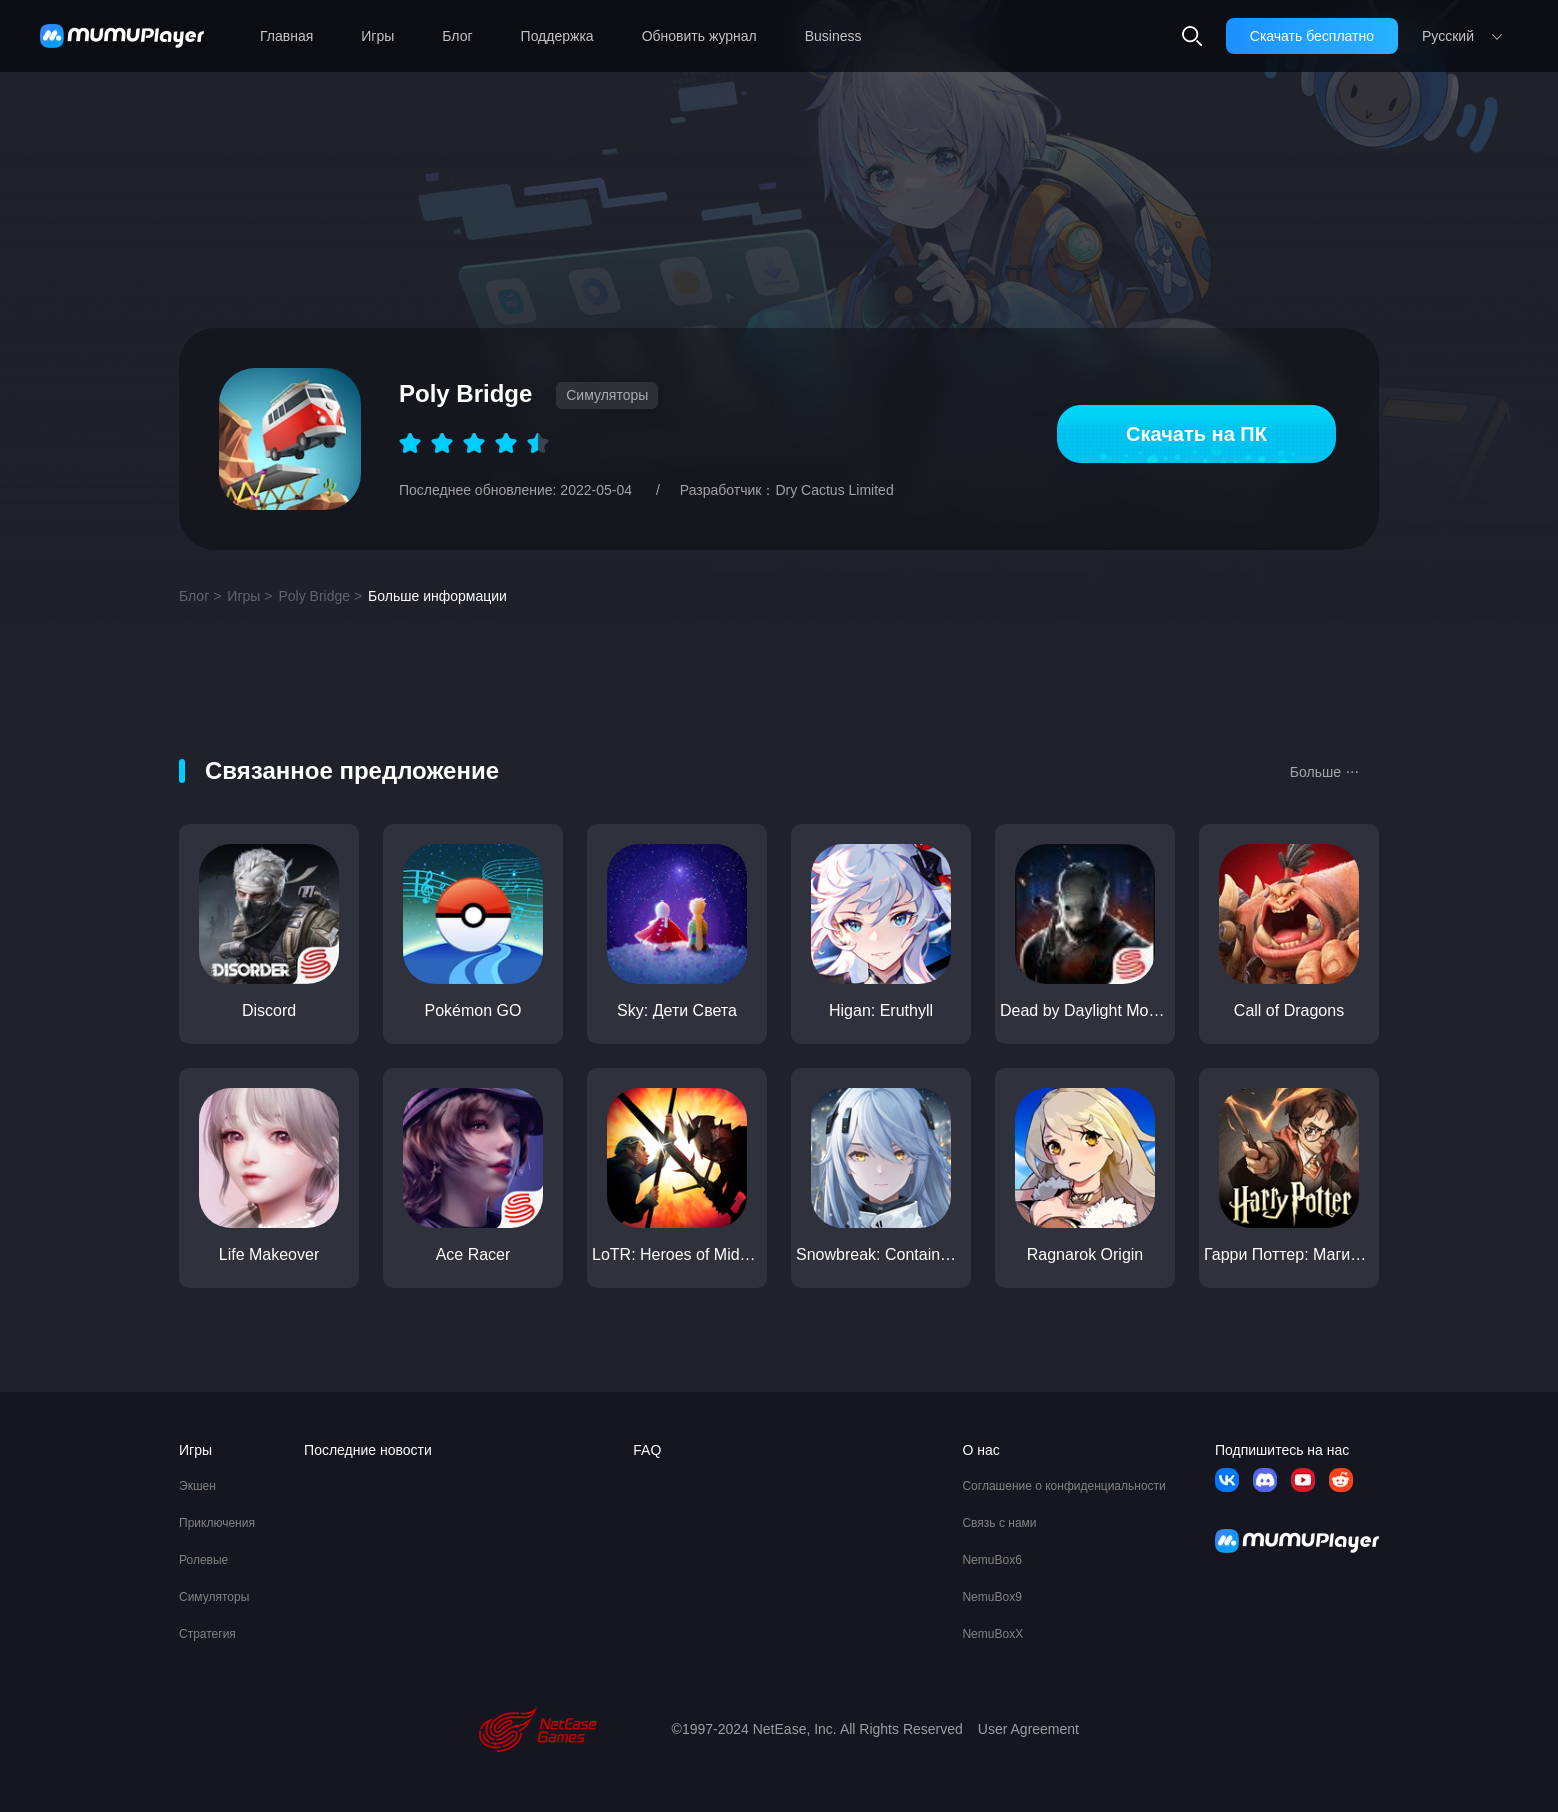  Describe the element at coordinates (991, 1597) in the screenshot. I see `NemuBox9` at that location.